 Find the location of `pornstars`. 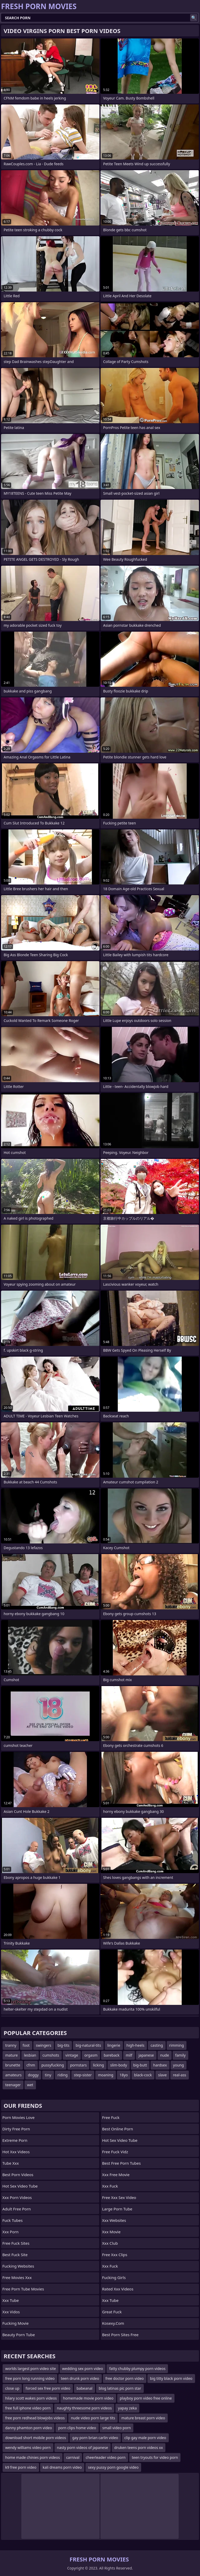

pornstars is located at coordinates (78, 2065).